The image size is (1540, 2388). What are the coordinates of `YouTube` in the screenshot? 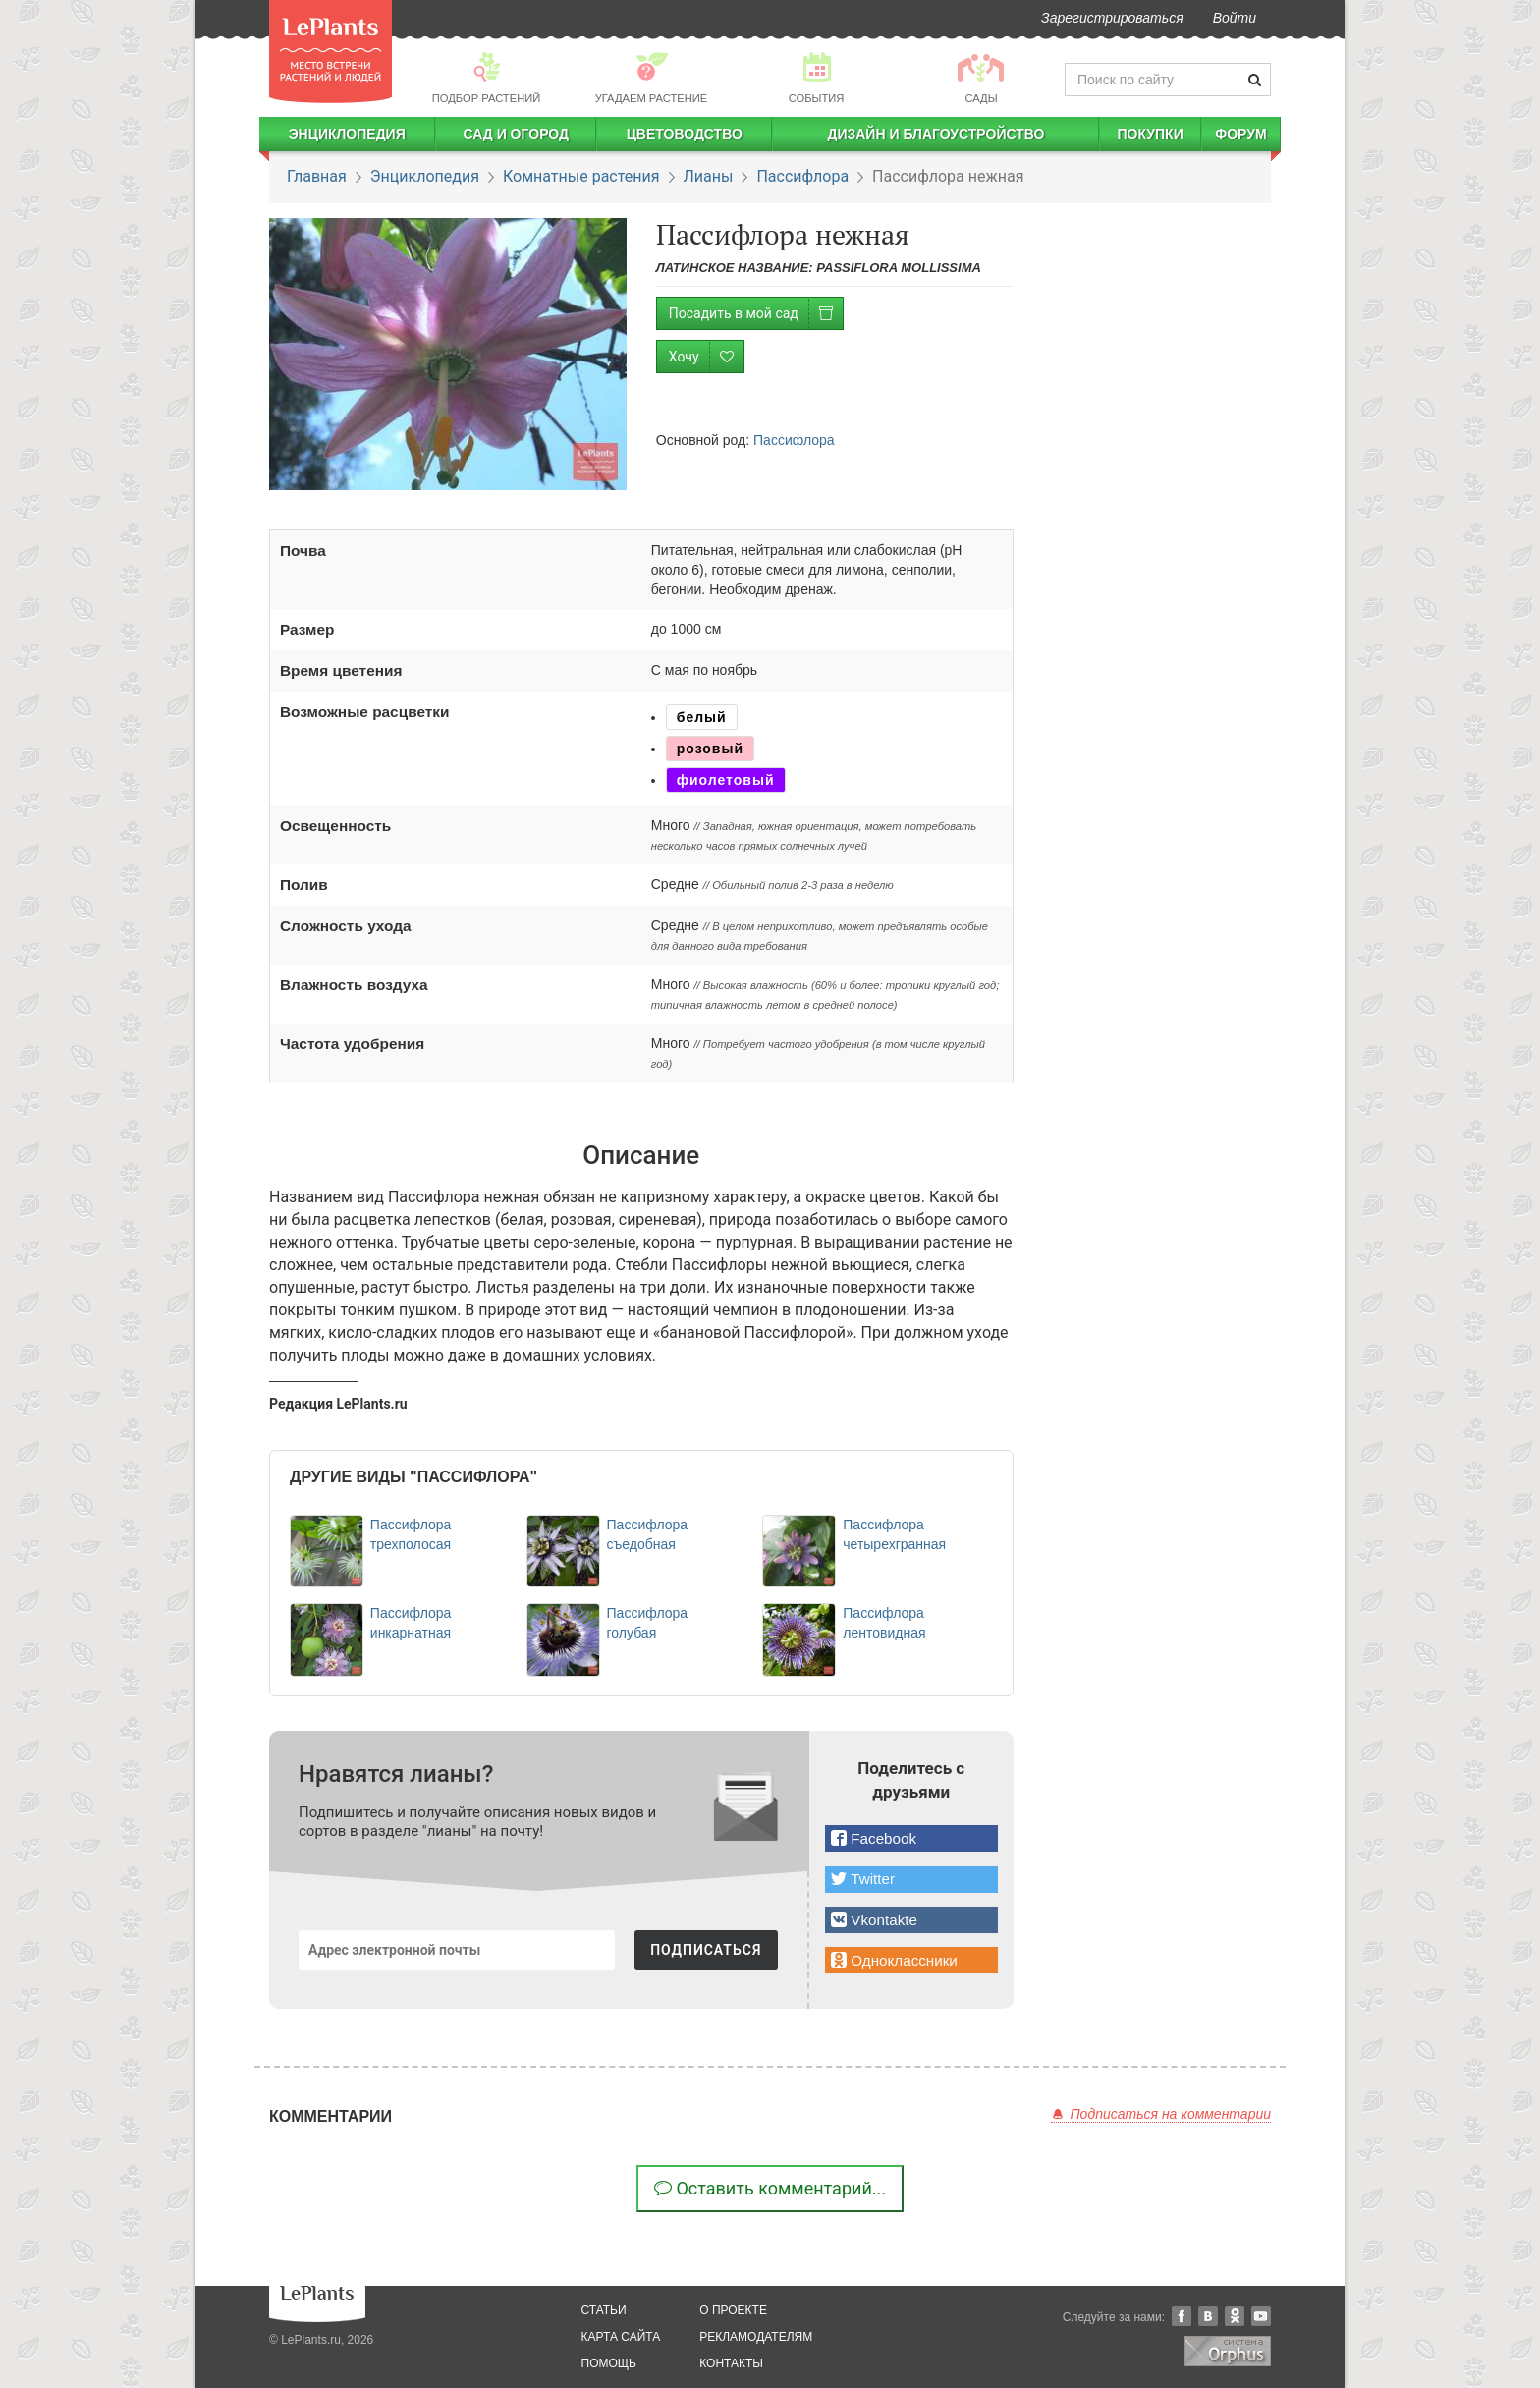 It's located at (1261, 2316).